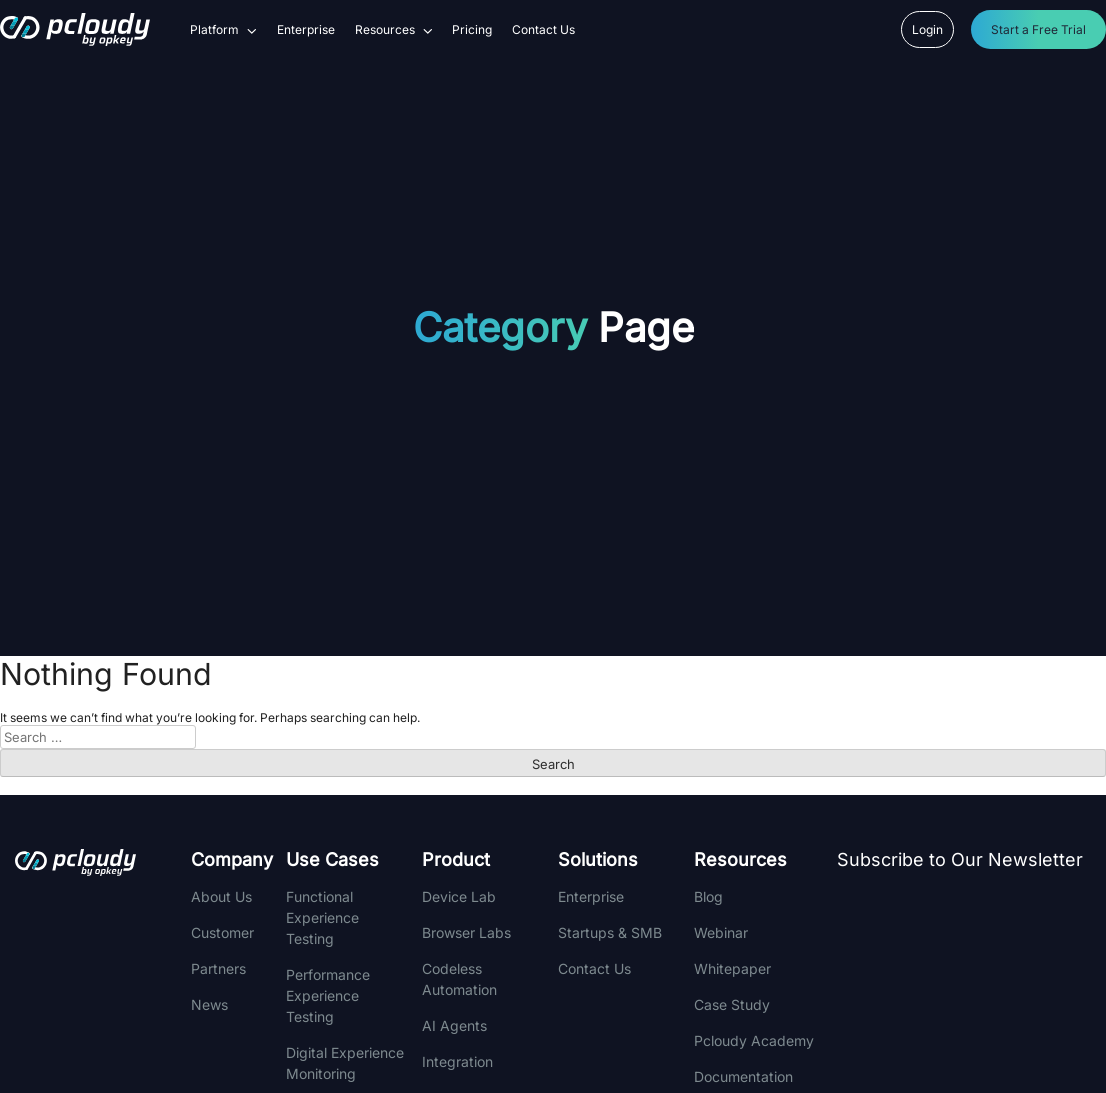 This screenshot has height=1093, width=1106. Describe the element at coordinates (543, 30) in the screenshot. I see `Contact Us` at that location.